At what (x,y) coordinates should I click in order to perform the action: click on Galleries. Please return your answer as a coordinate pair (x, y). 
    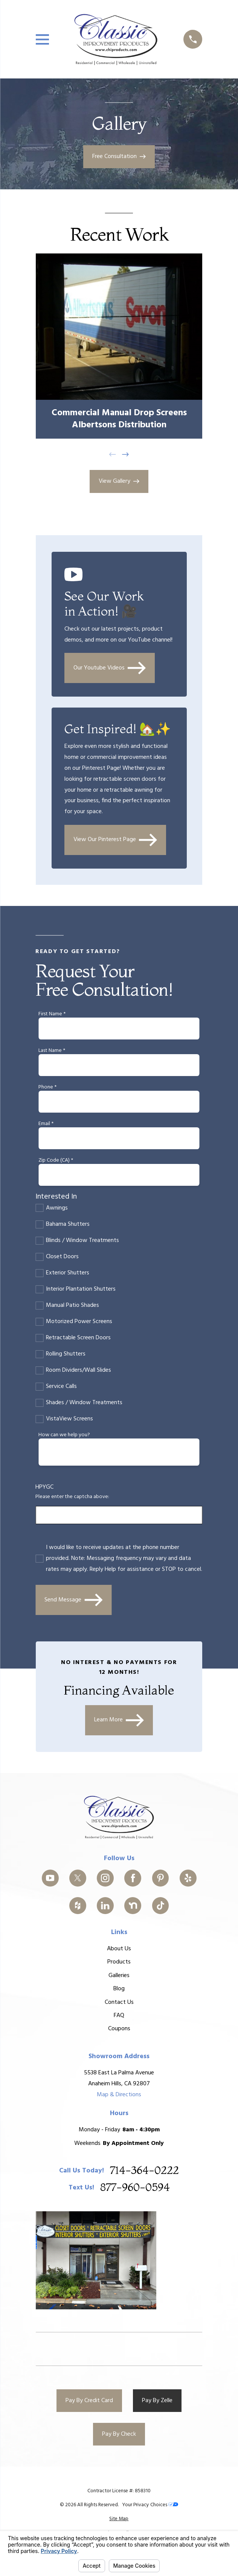
    Looking at the image, I should click on (119, 1975).